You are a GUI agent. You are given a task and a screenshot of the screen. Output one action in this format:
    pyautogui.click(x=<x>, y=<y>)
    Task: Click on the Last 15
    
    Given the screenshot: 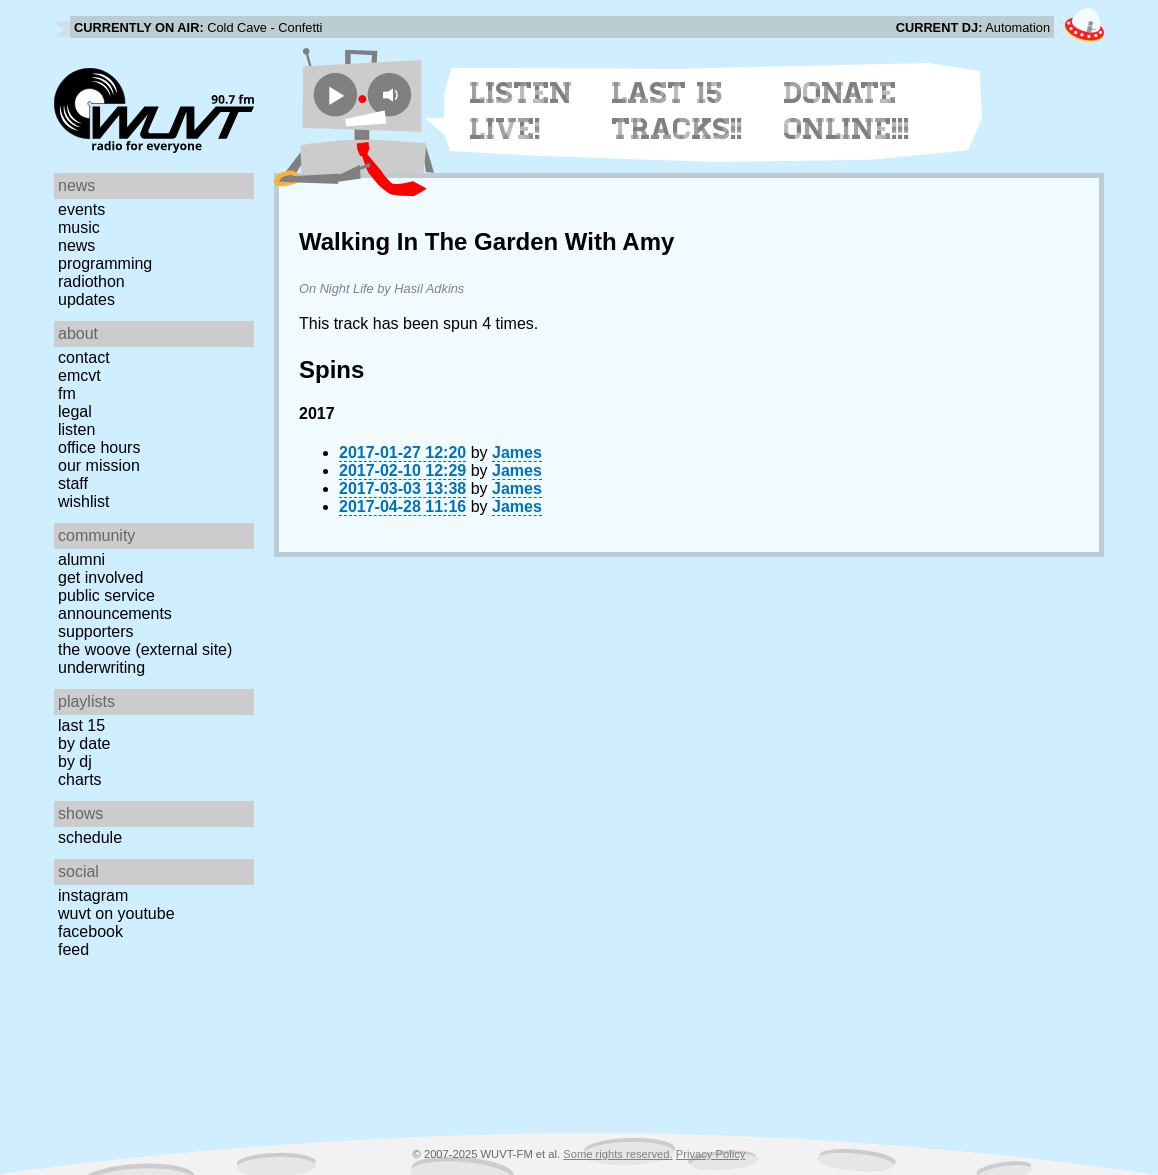 What is the action you would take?
    pyautogui.click(x=81, y=725)
    